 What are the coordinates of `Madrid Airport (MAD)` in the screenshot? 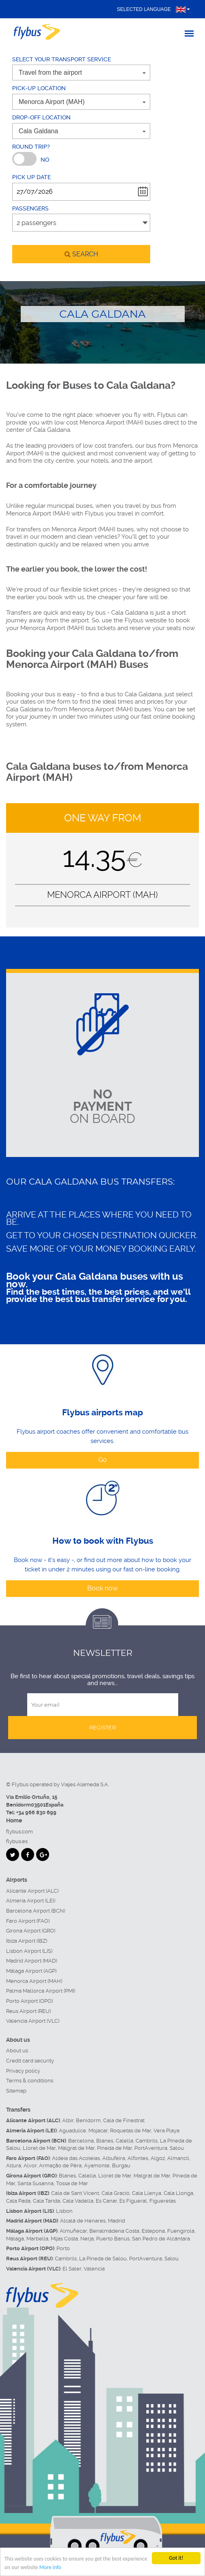 It's located at (31, 1961).